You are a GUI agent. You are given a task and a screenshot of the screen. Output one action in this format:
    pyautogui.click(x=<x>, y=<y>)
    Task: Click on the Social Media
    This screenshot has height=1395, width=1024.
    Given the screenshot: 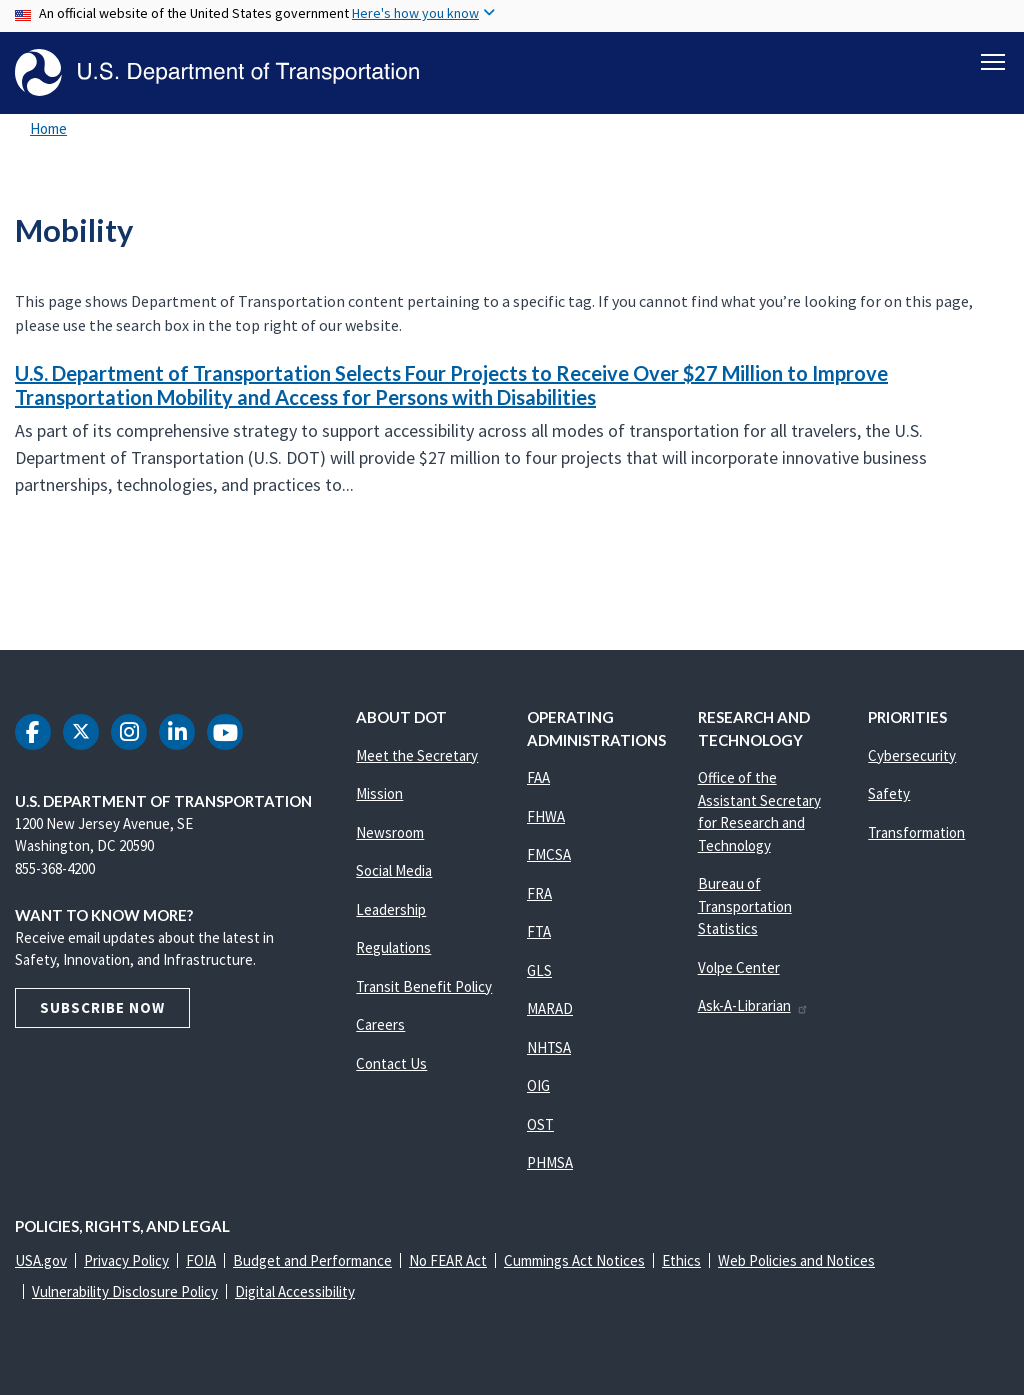 What is the action you would take?
    pyautogui.click(x=394, y=870)
    